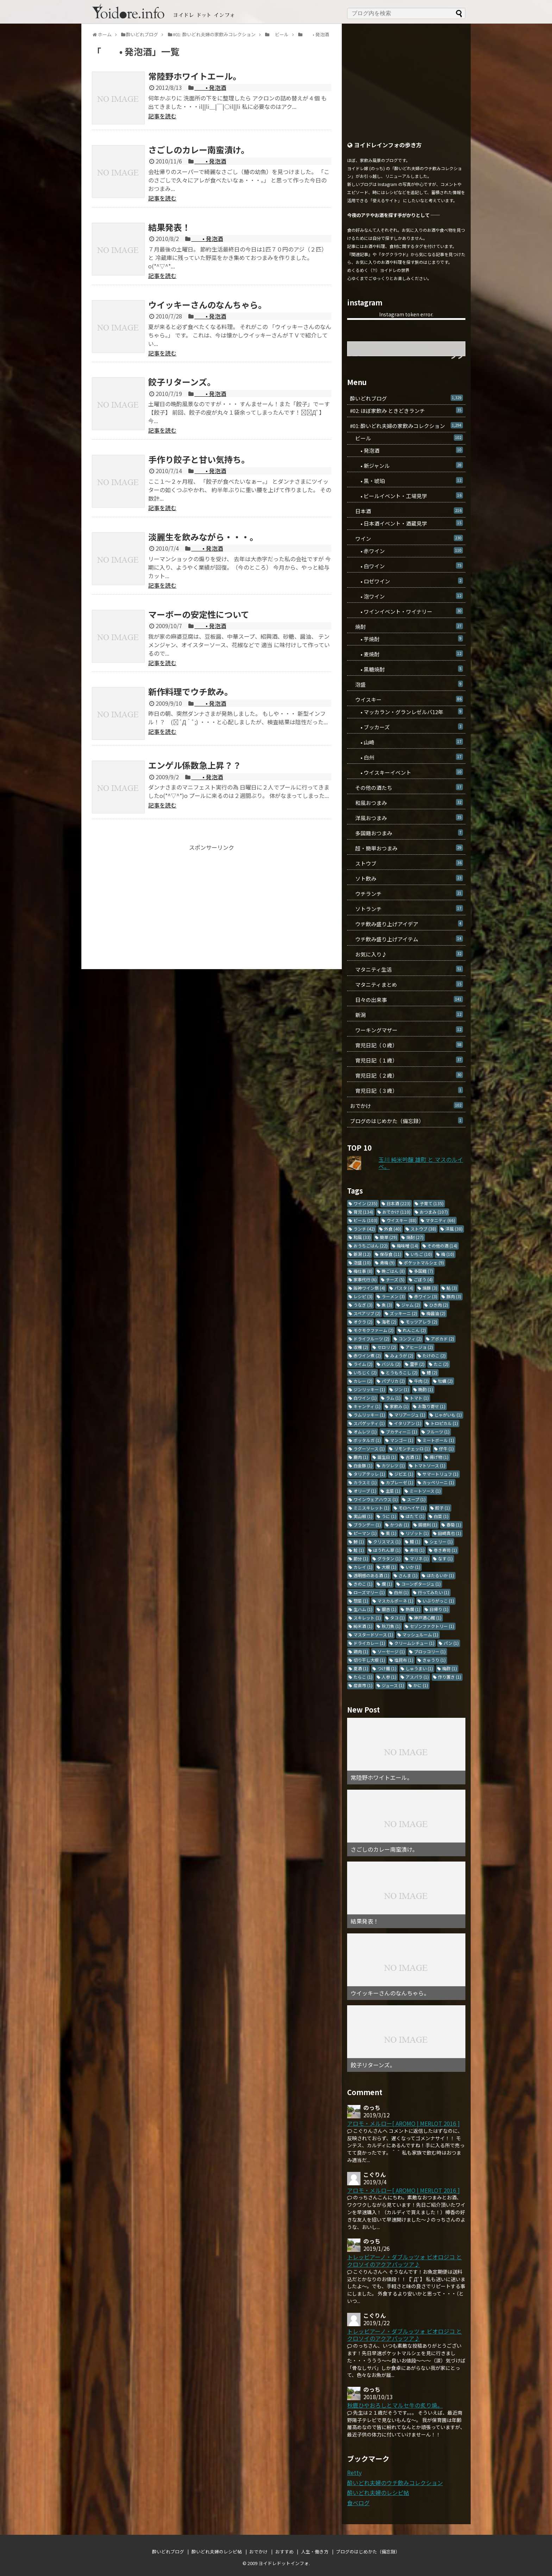 Image resolution: width=552 pixels, height=2576 pixels. What do you see at coordinates (399, 1406) in the screenshot?
I see `家飲み [家飲み (1個の項目)]` at bounding box center [399, 1406].